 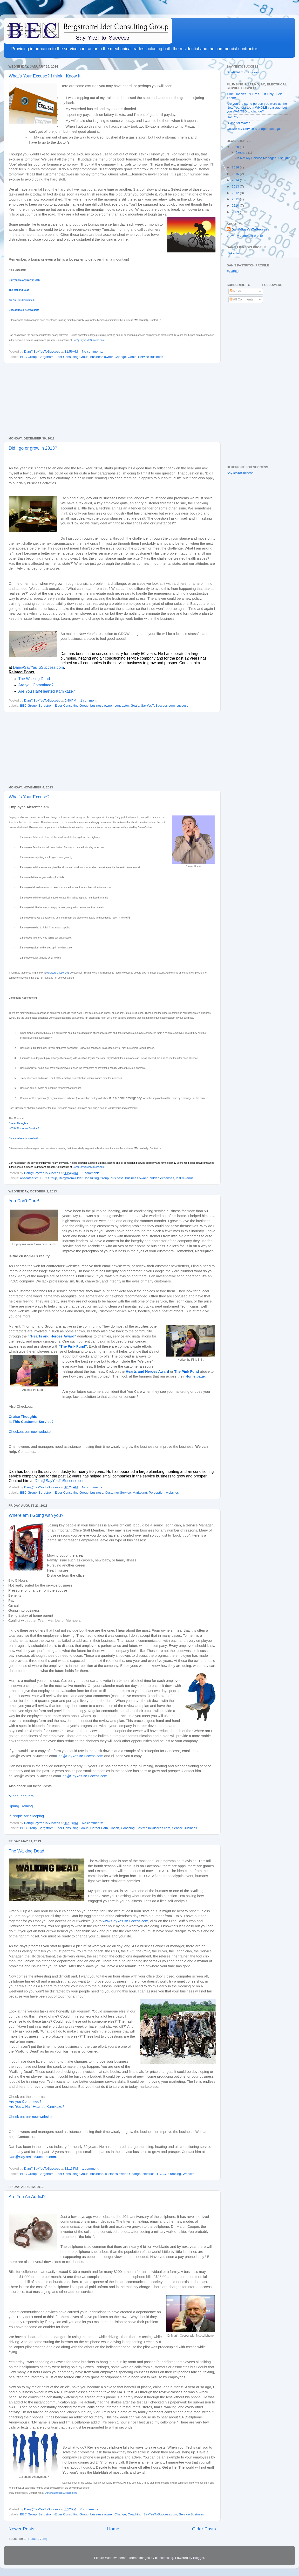 I want to click on Are You An Addict?, so click(x=27, y=2196).